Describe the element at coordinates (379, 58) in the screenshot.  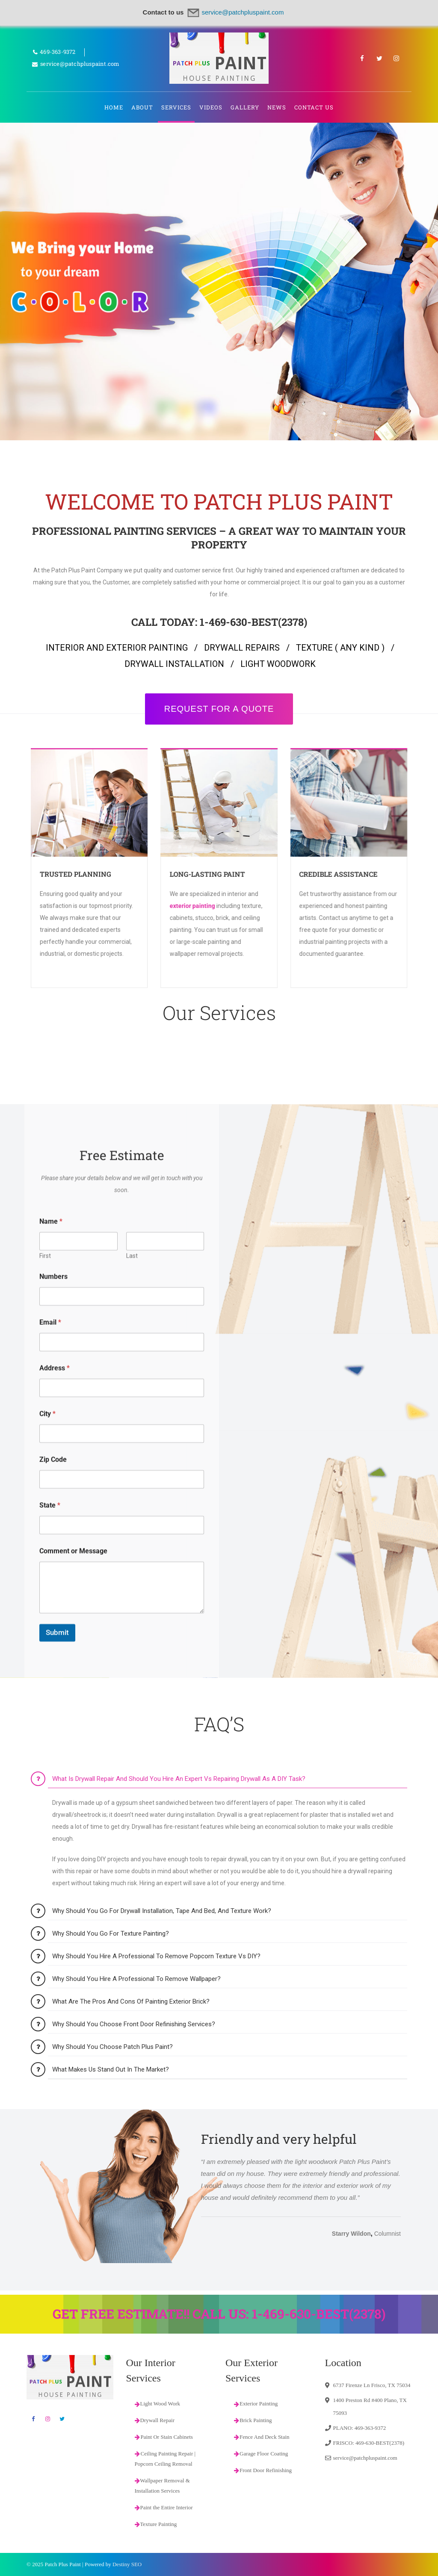
I see `Twitter` at that location.